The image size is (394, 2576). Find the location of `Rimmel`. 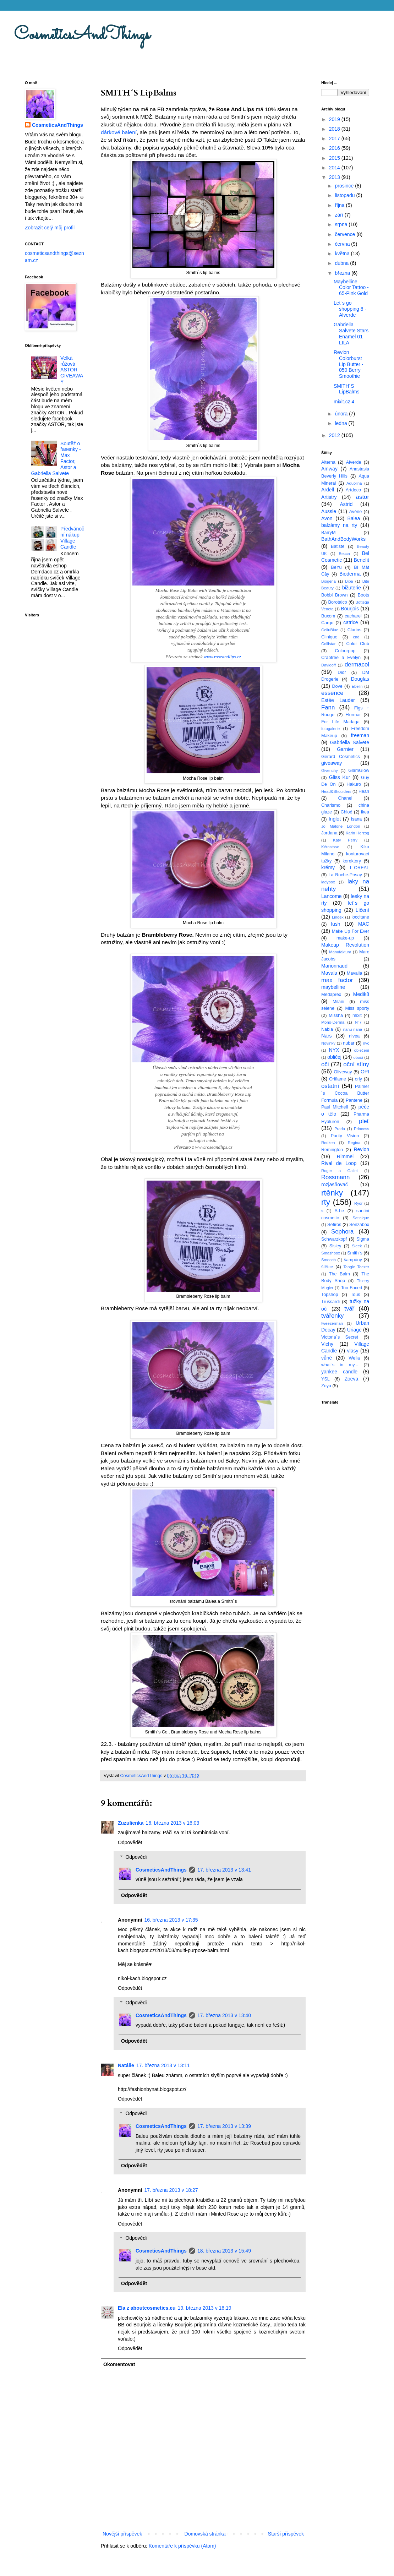

Rimmel is located at coordinates (345, 1156).